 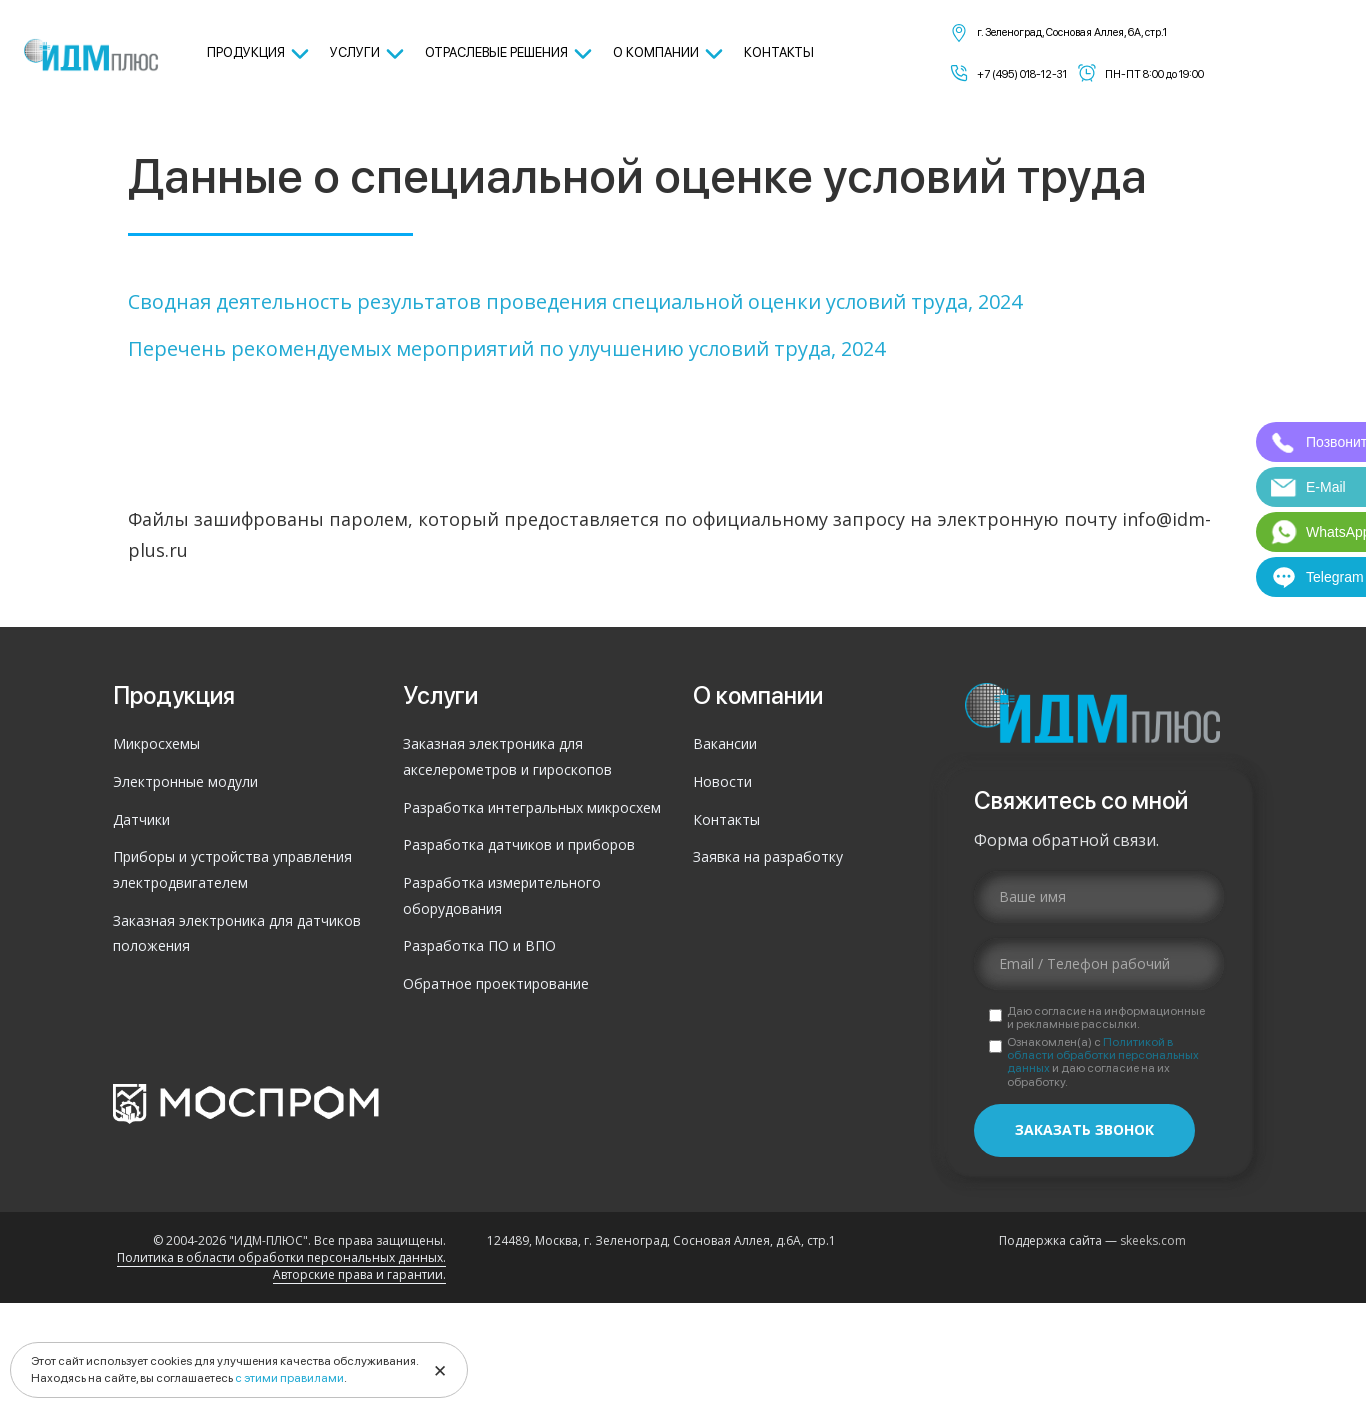 I want to click on Даю согласие на информационные и рекламные рассылки., so click(x=1106, y=1018).